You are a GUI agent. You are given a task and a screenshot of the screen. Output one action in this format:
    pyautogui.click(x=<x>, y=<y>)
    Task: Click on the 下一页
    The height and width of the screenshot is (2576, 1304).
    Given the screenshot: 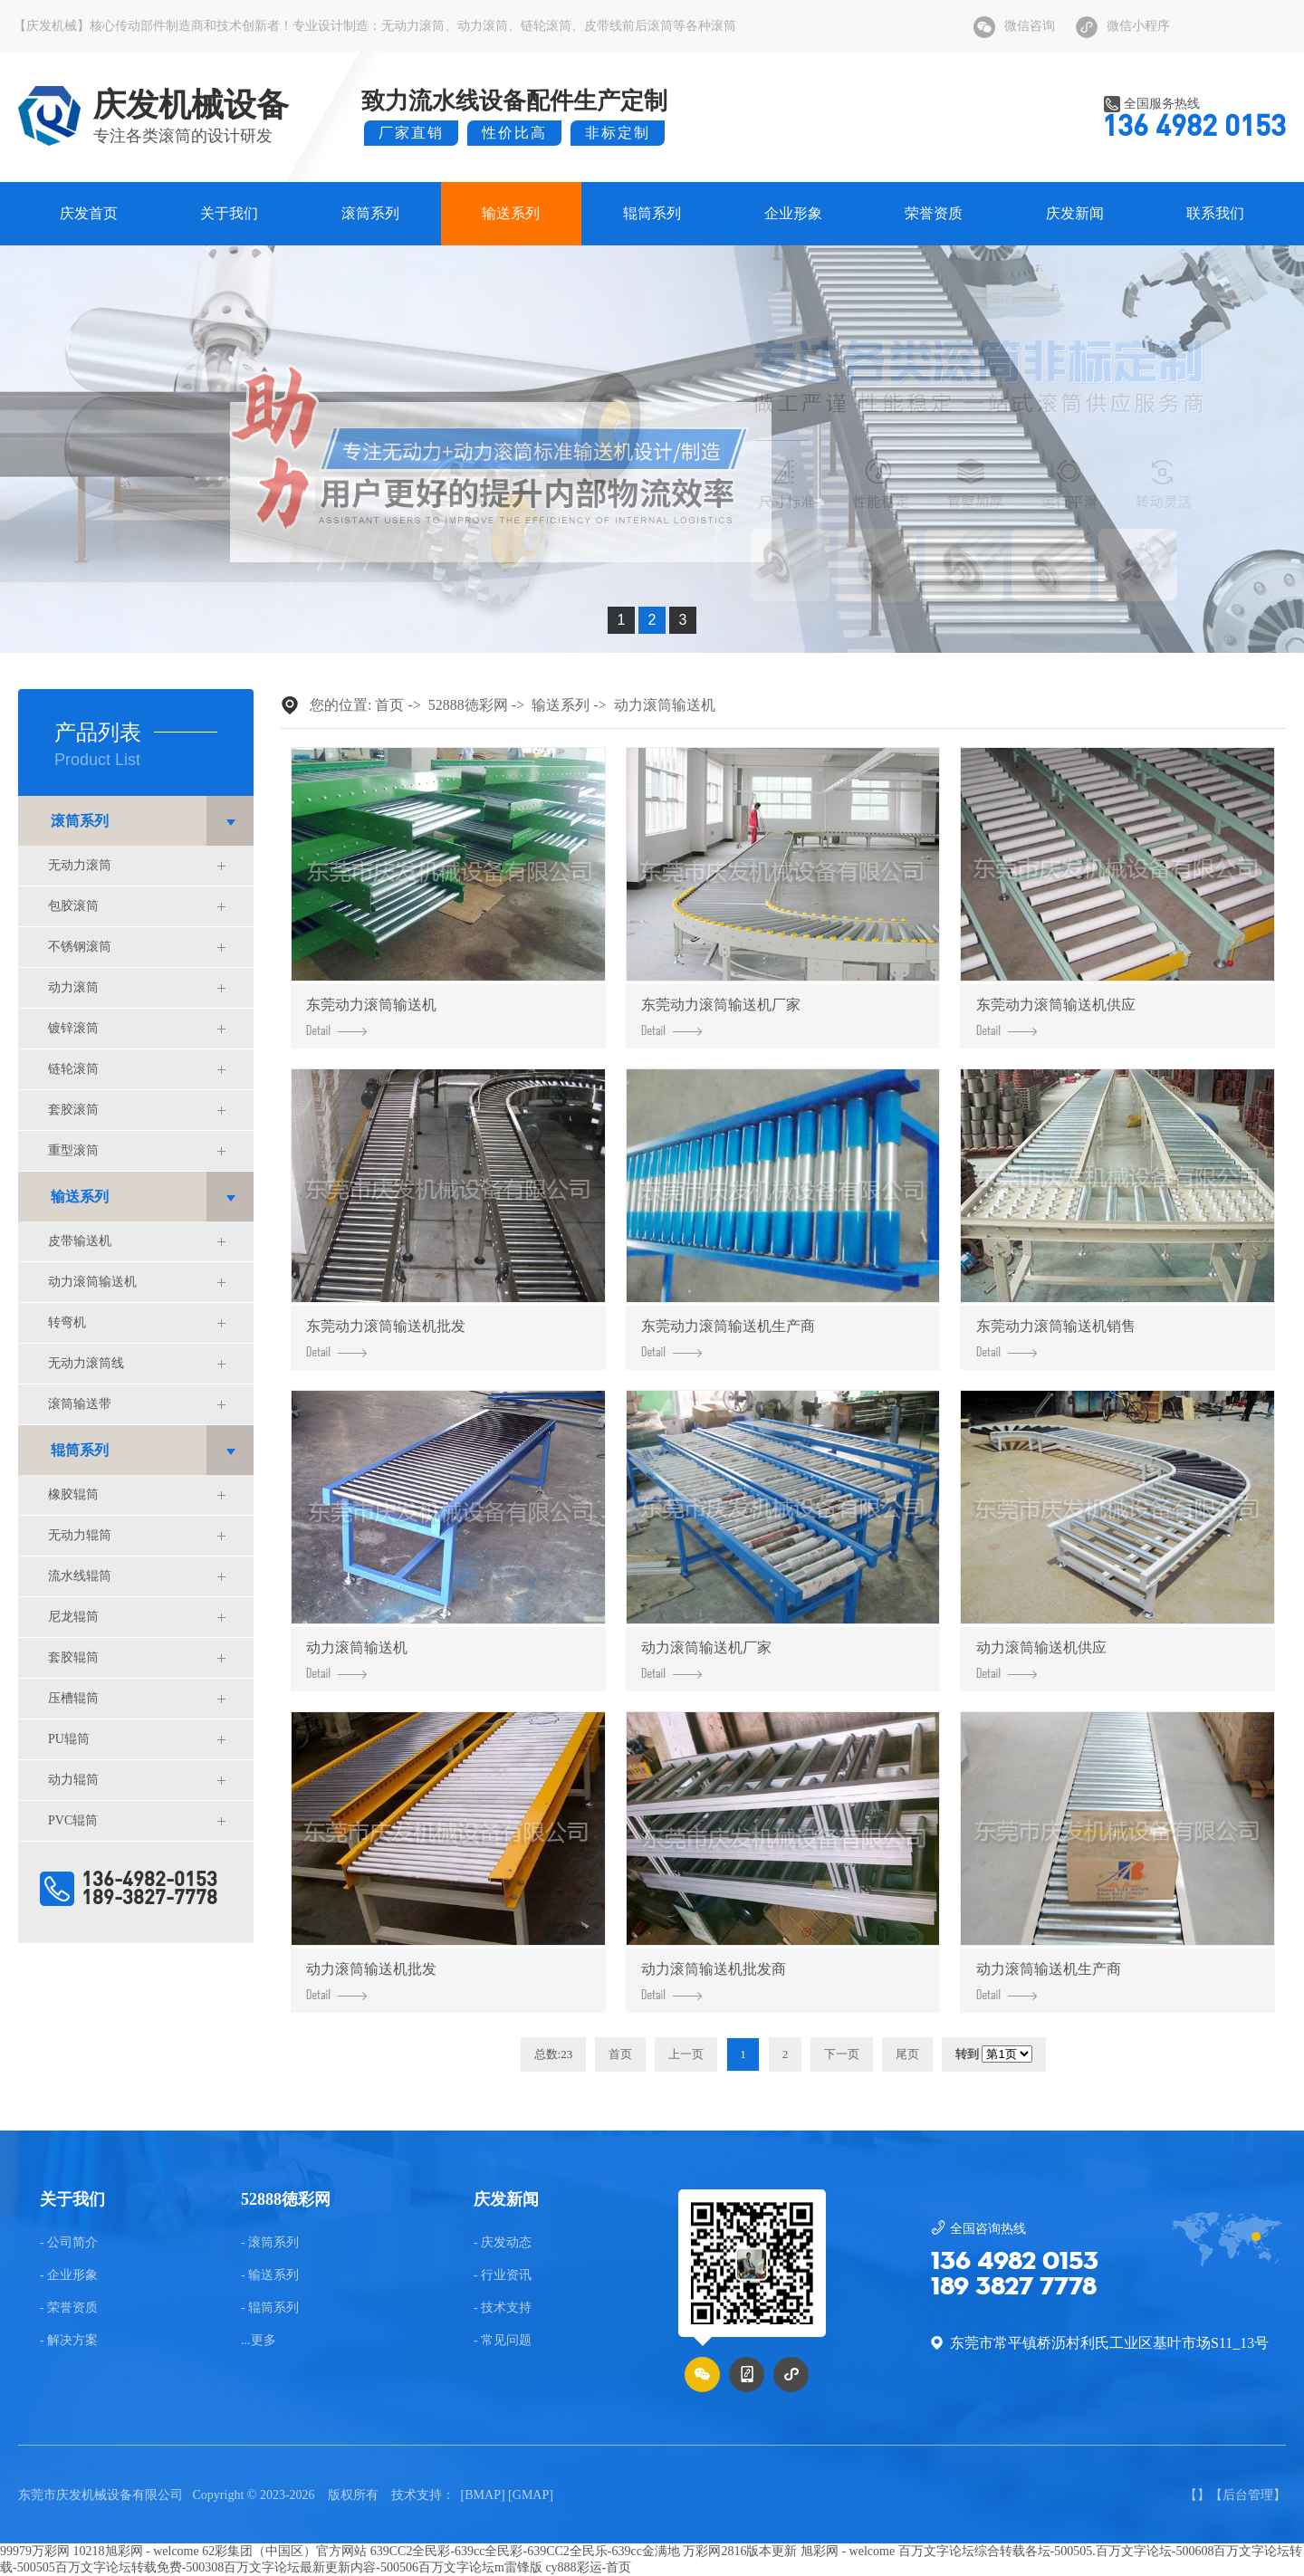 What is the action you would take?
    pyautogui.click(x=841, y=2054)
    